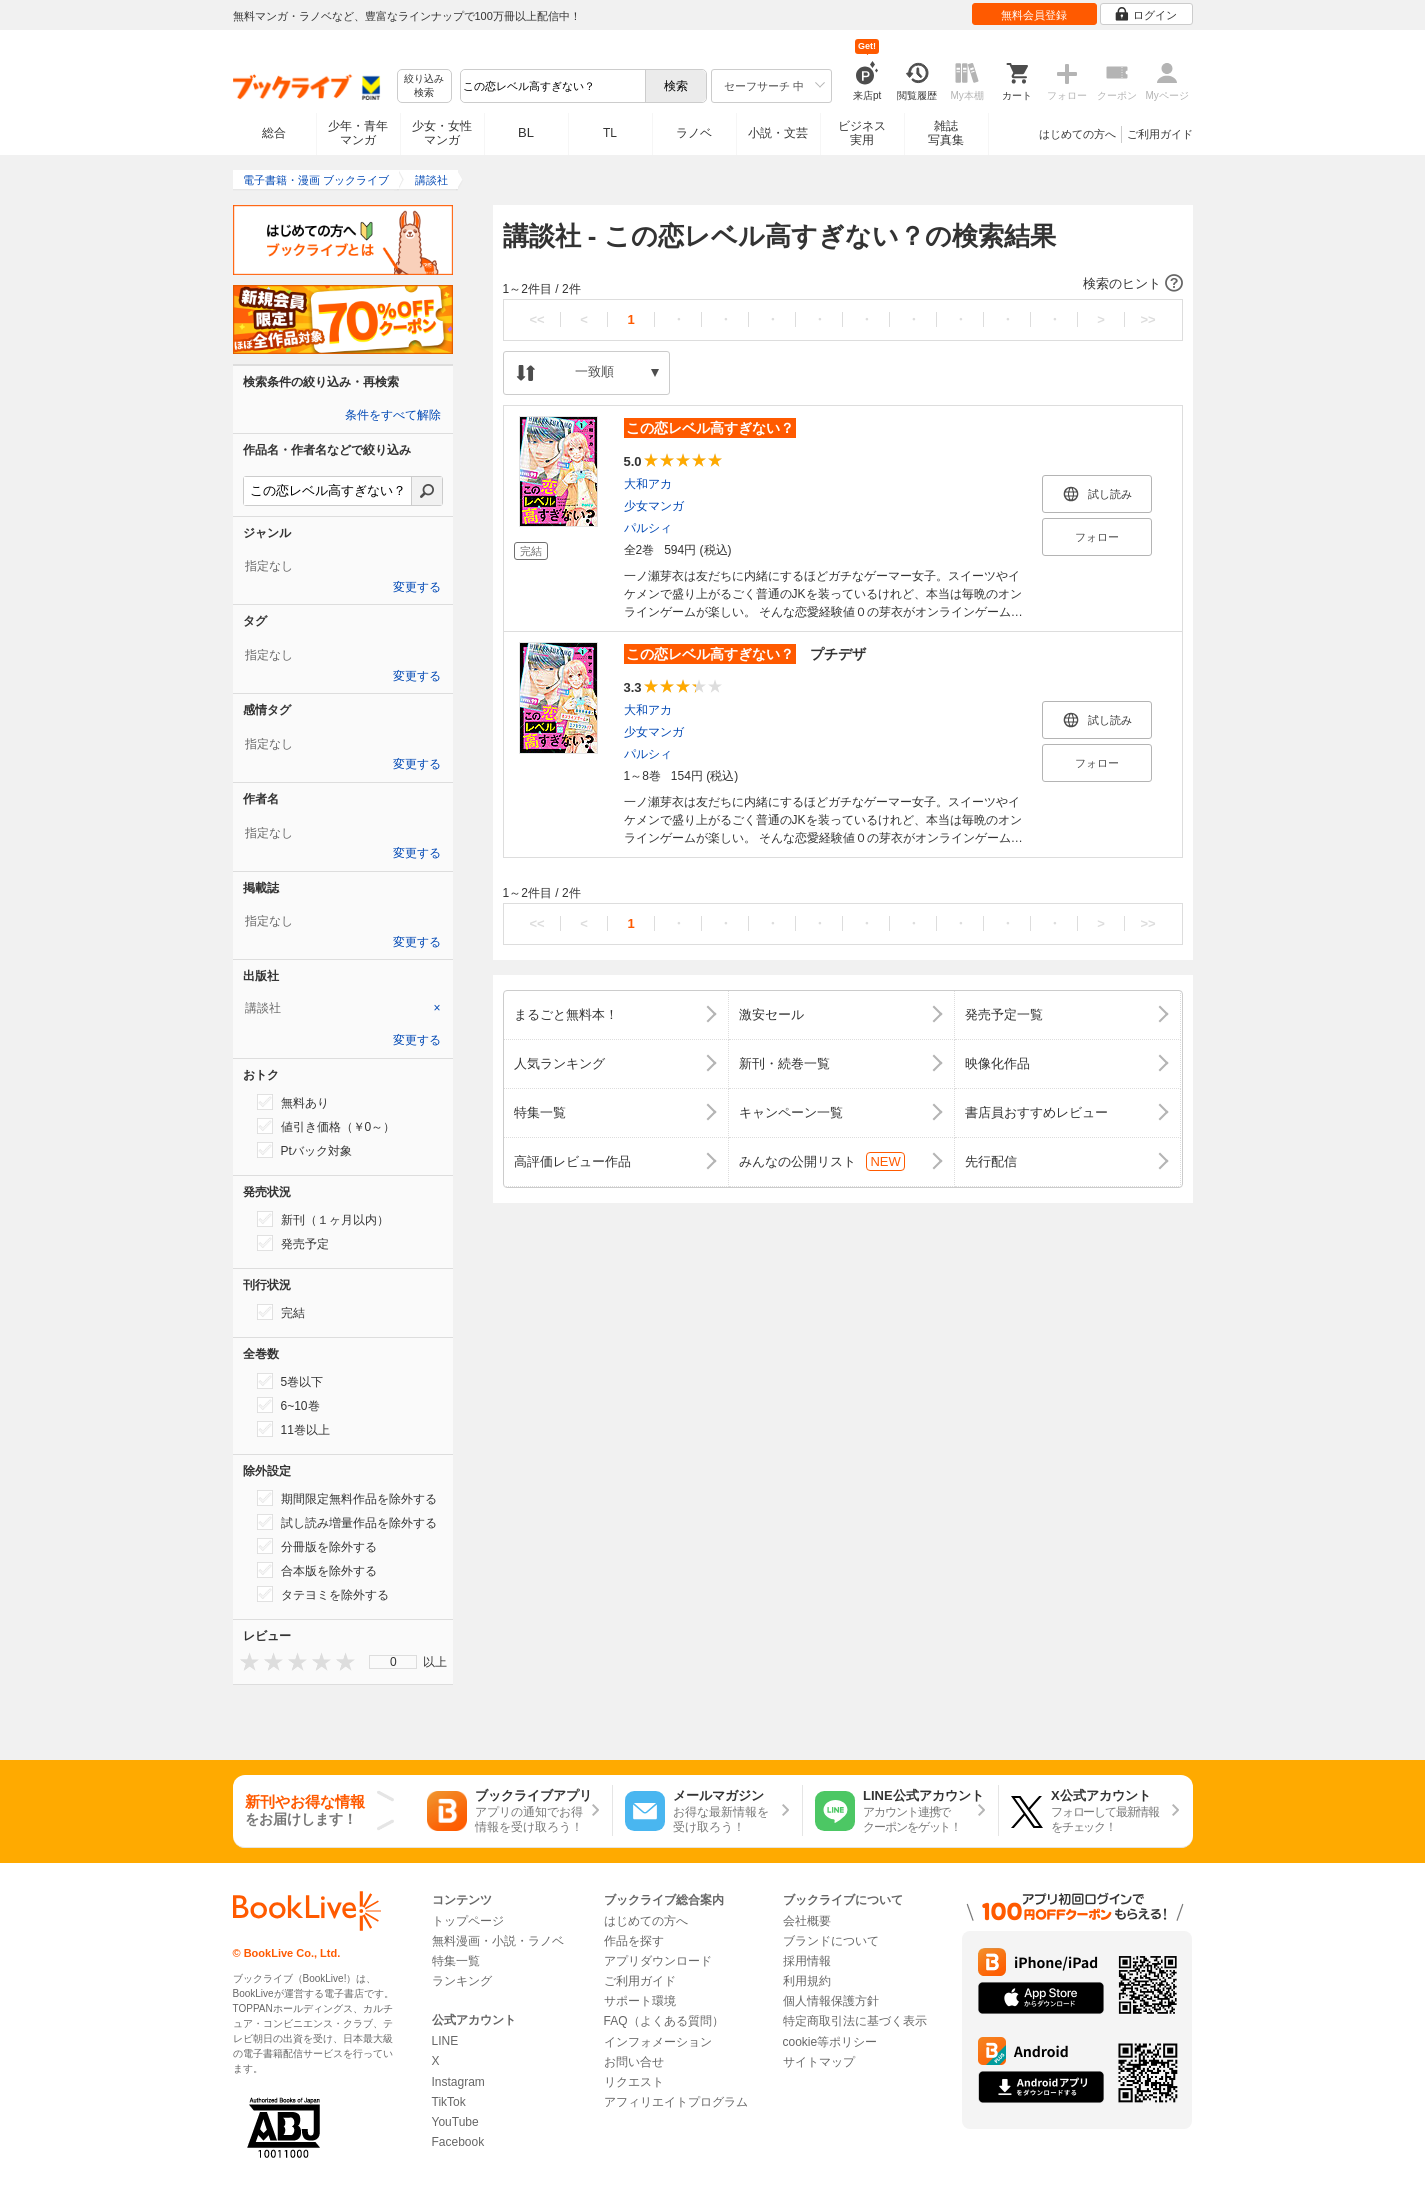 The image size is (1425, 2210). Describe the element at coordinates (946, 133) in the screenshot. I see `雑誌写真集` at that location.